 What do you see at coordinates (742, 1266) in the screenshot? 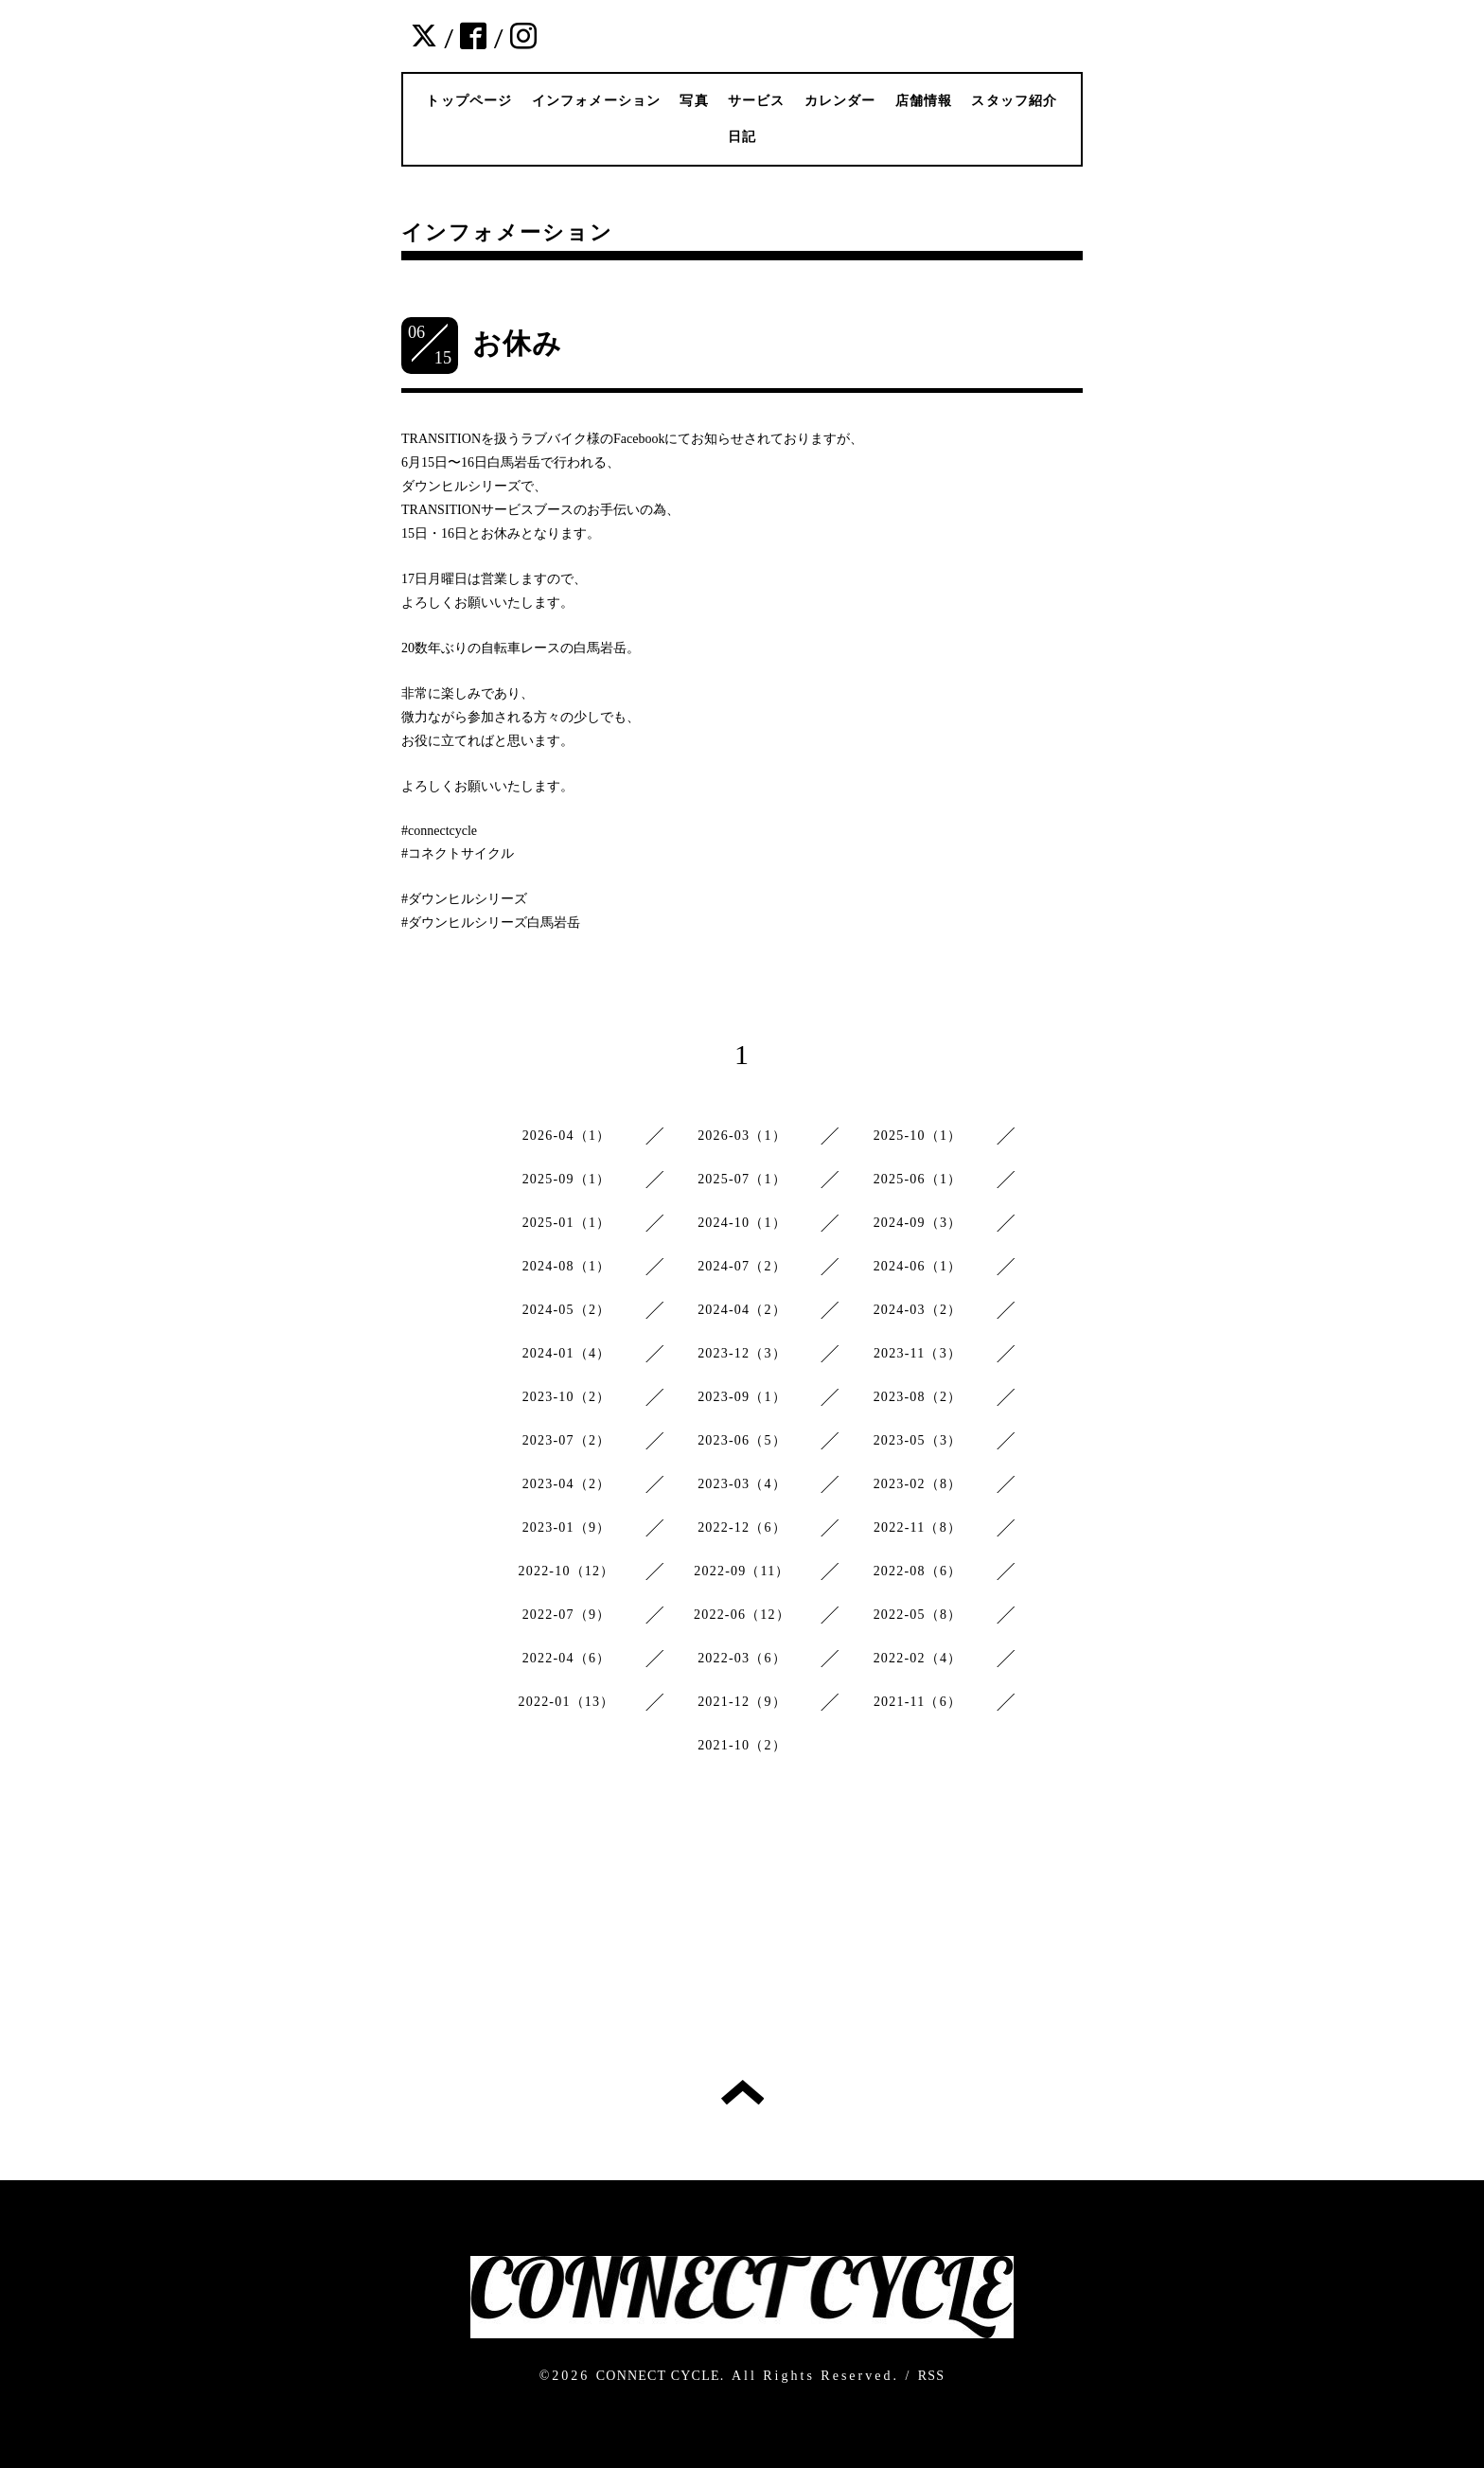
I see `2024-07（2）` at bounding box center [742, 1266].